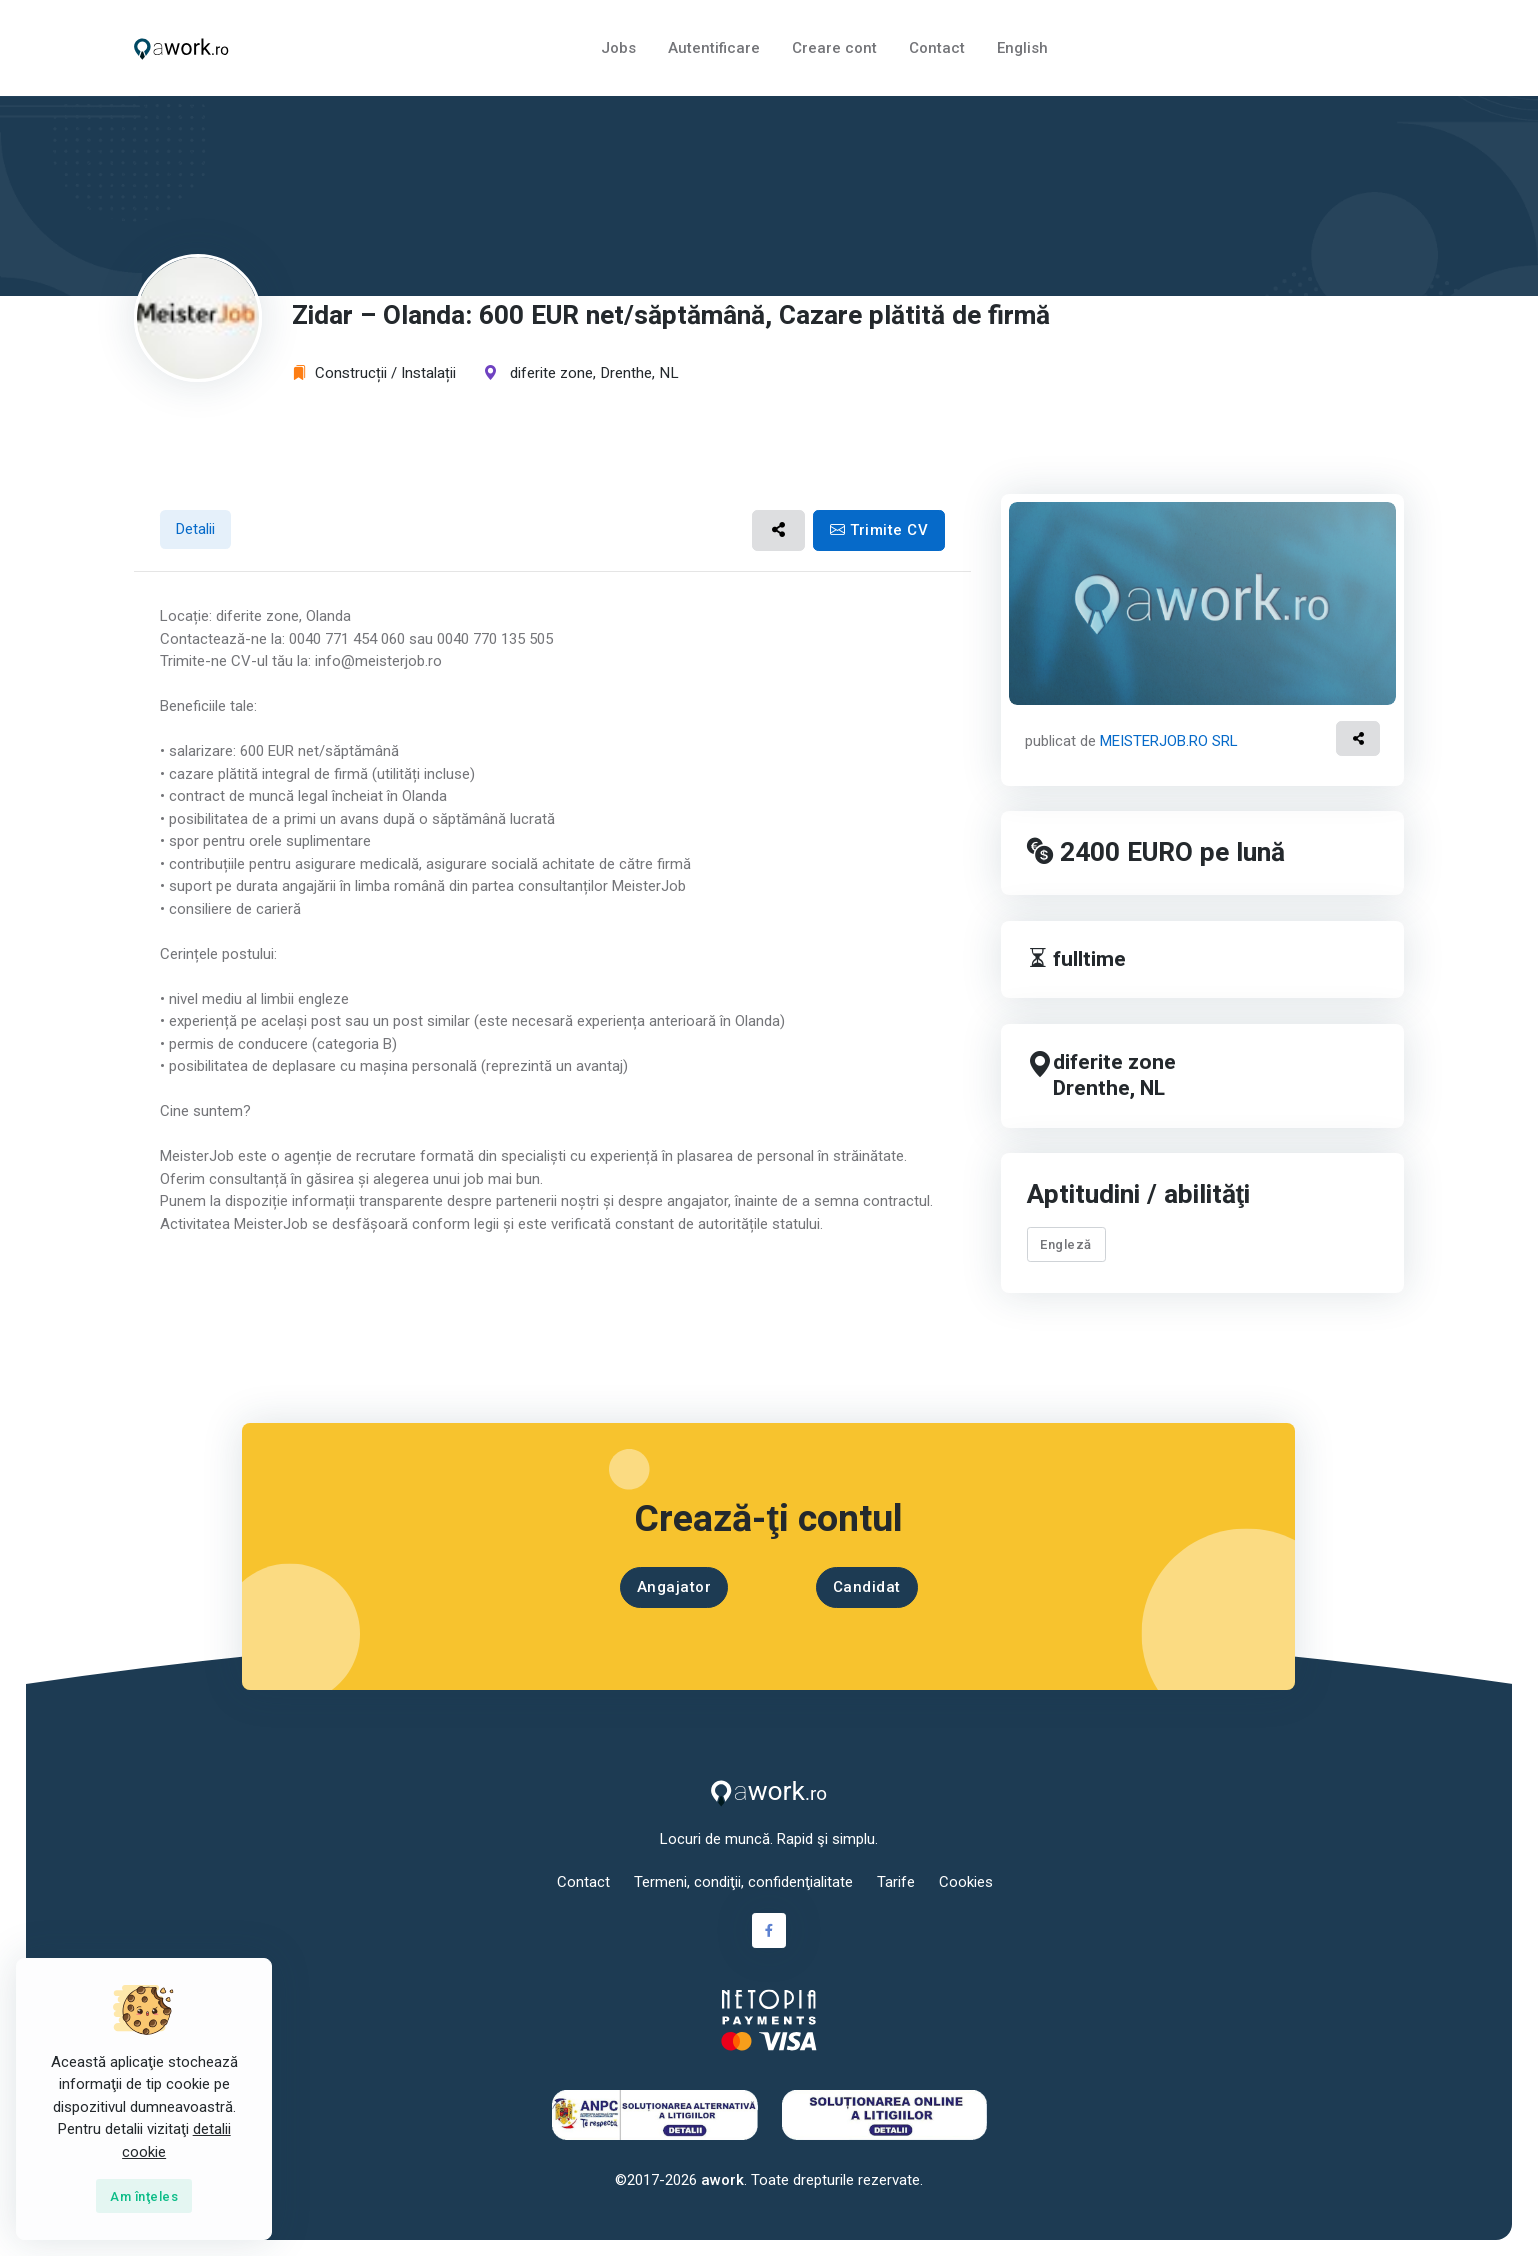 The width and height of the screenshot is (1538, 2256). Describe the element at coordinates (1022, 48) in the screenshot. I see `English` at that location.